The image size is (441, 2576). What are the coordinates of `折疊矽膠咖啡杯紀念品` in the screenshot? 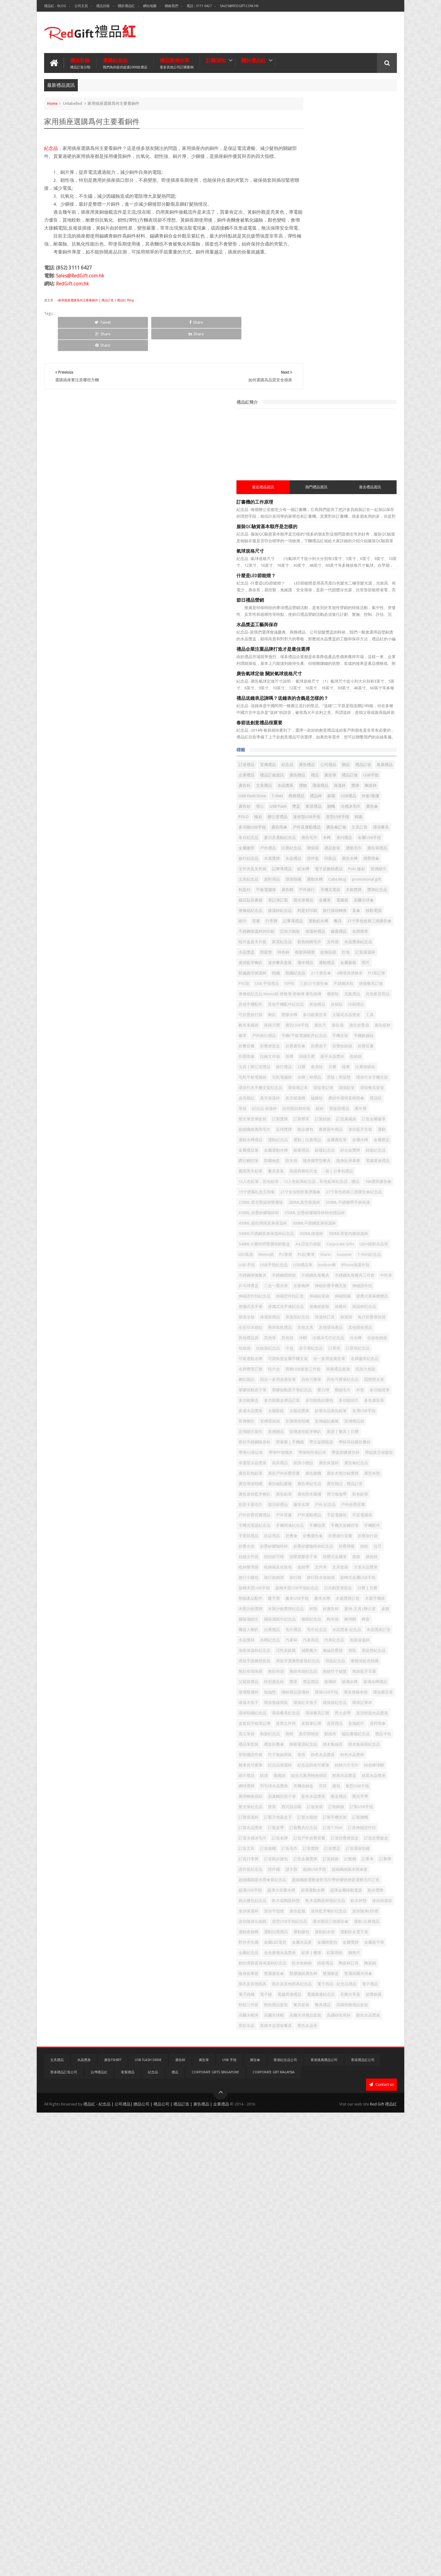 It's located at (346, 1709).